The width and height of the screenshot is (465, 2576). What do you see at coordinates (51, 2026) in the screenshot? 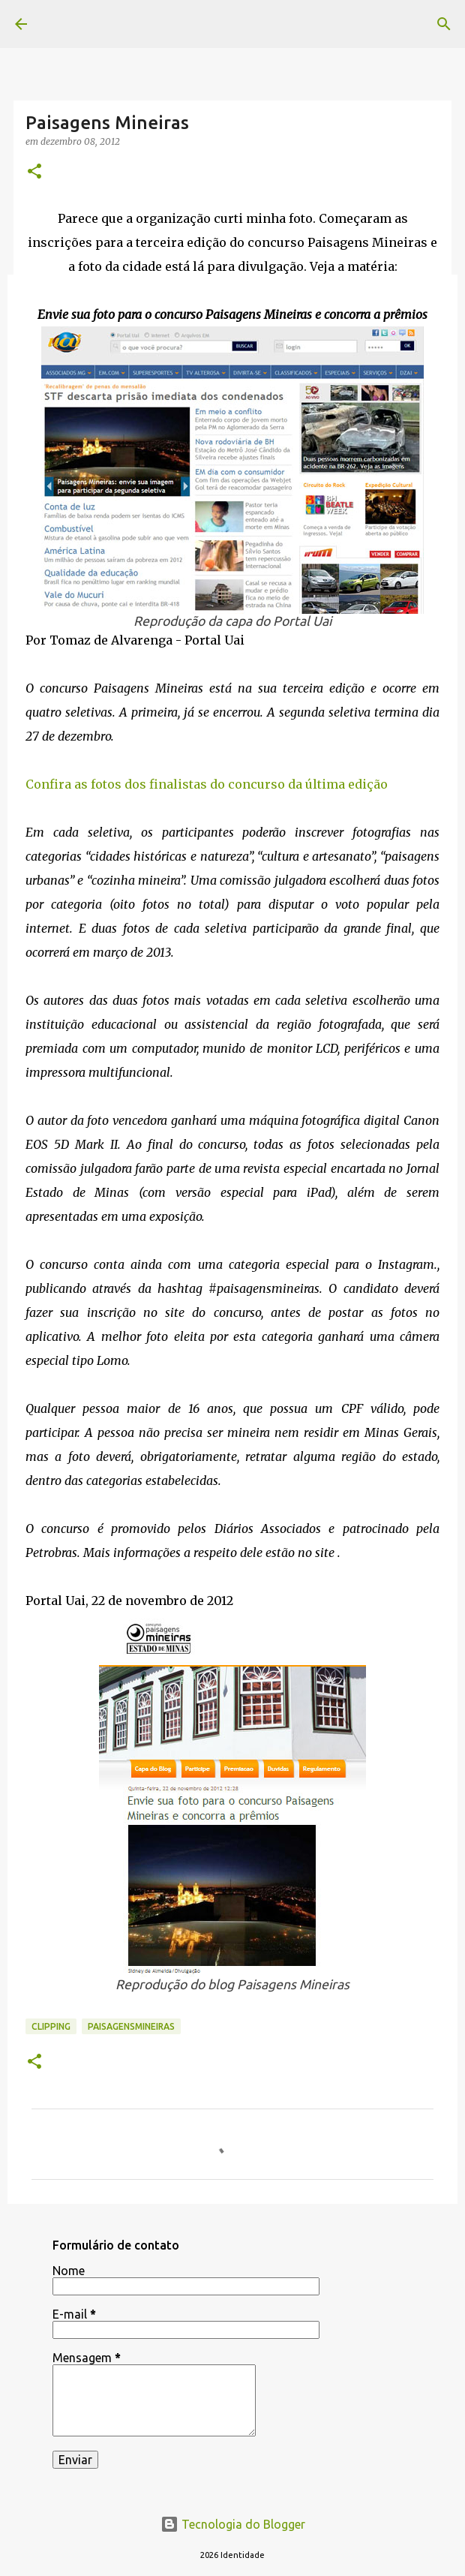
I see `Clipping` at bounding box center [51, 2026].